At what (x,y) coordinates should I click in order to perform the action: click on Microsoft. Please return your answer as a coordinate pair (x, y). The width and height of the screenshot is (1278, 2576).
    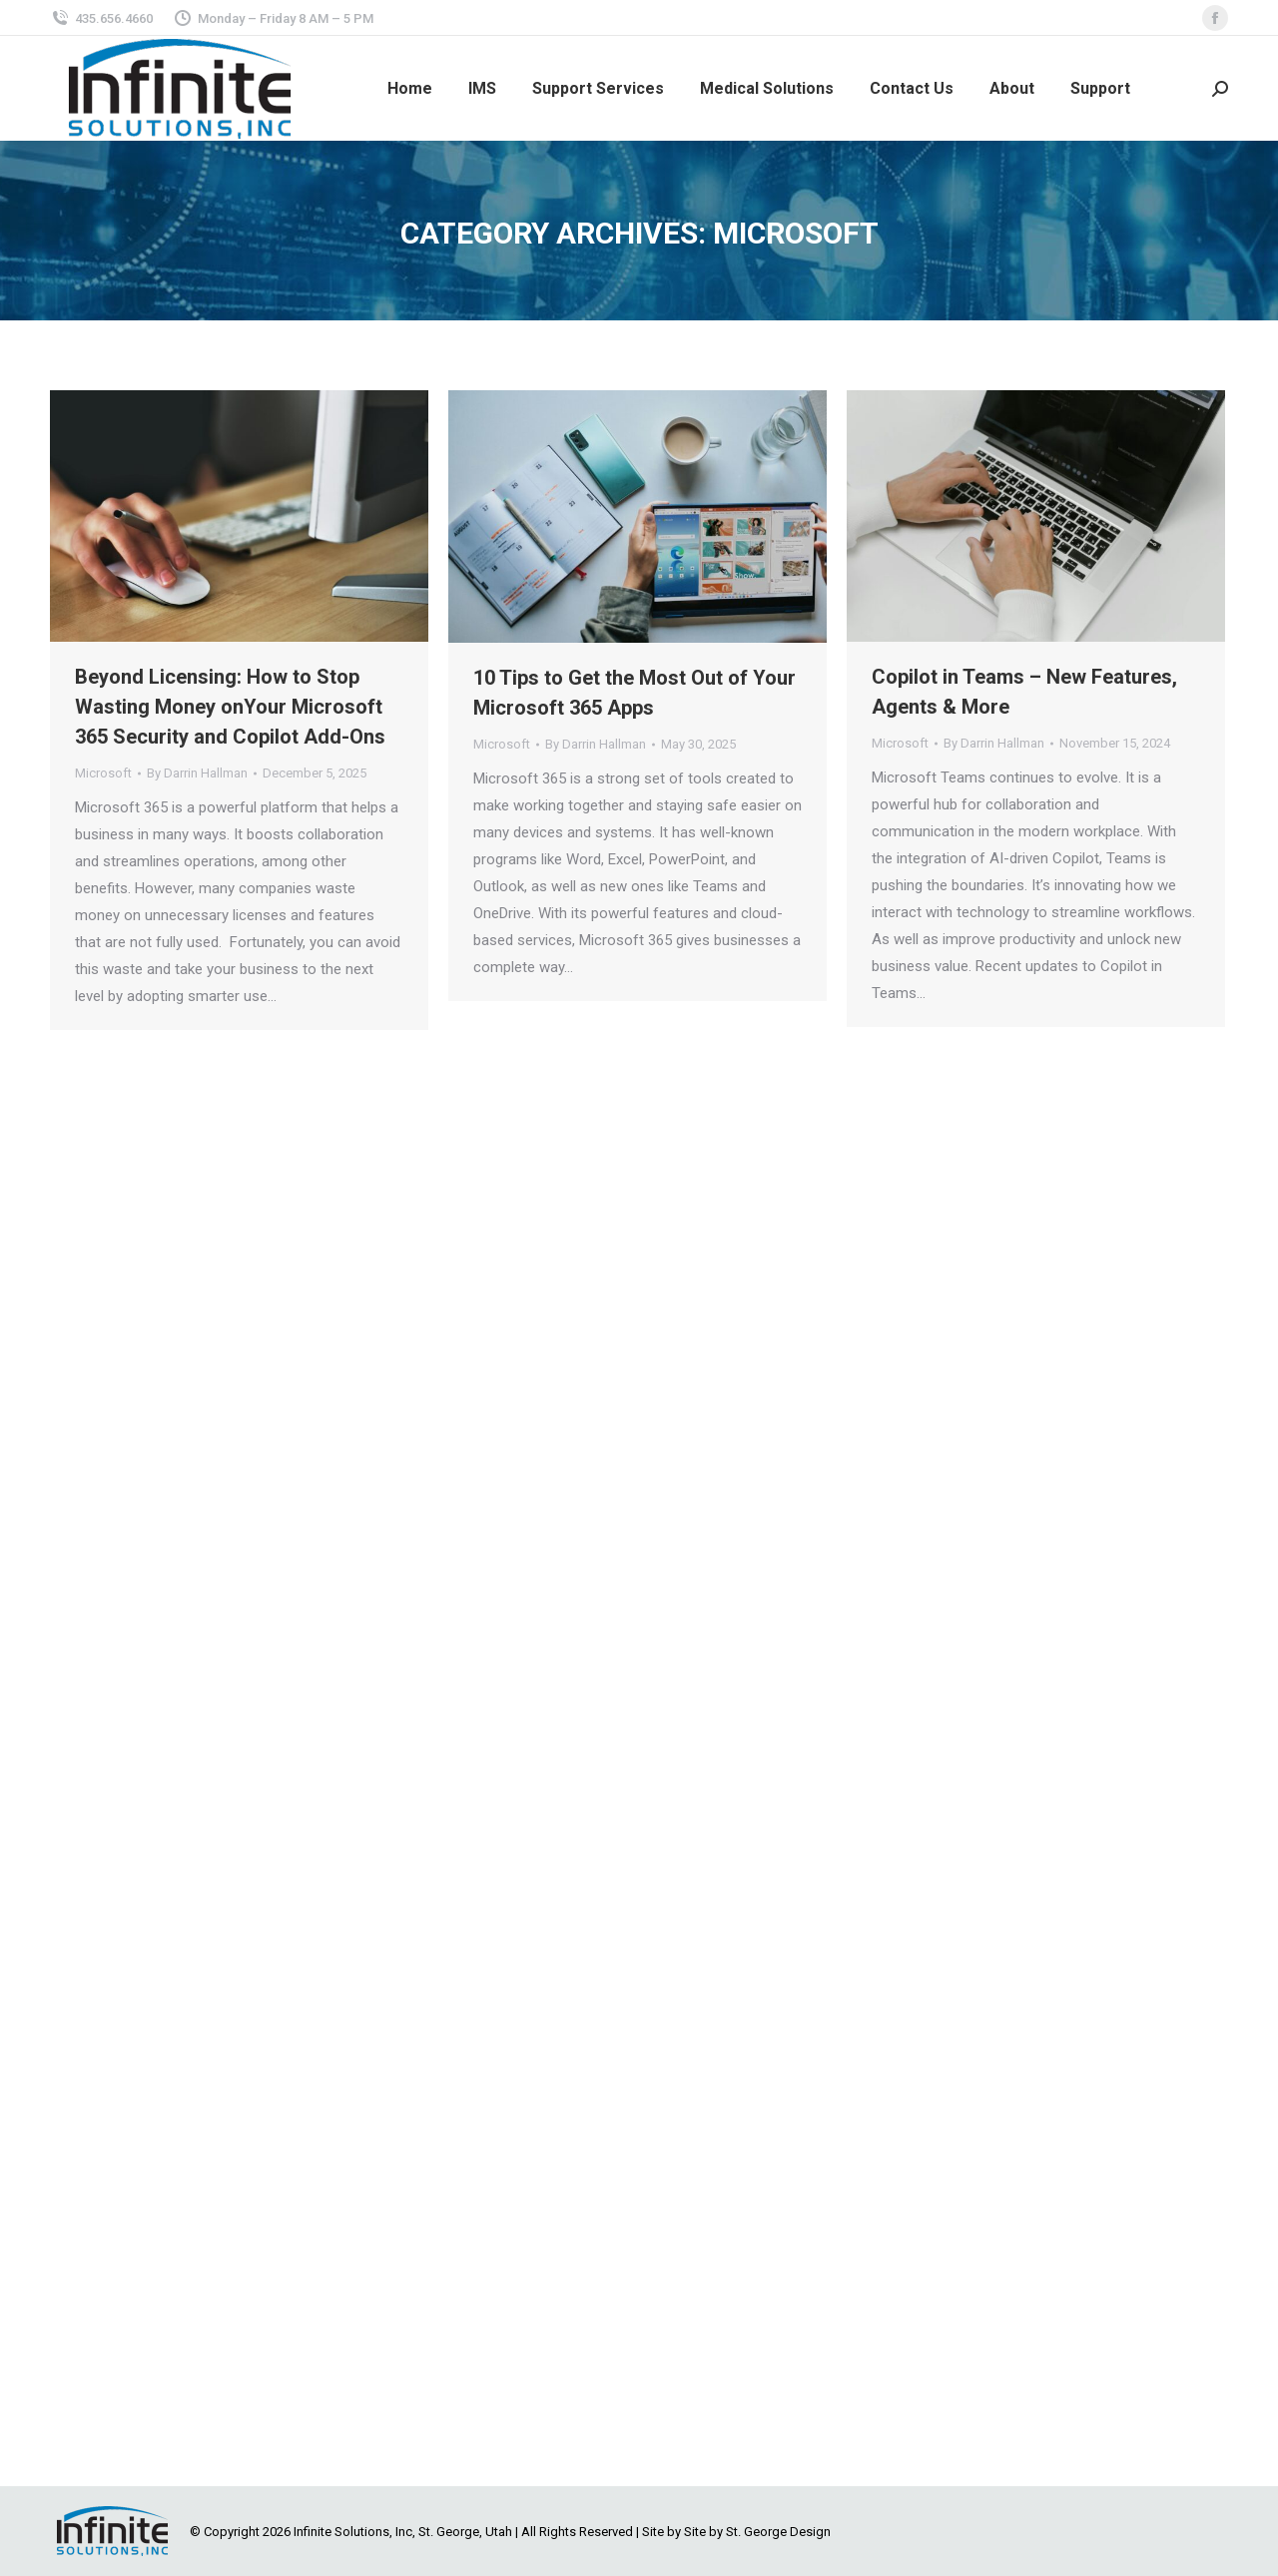
    Looking at the image, I should click on (103, 773).